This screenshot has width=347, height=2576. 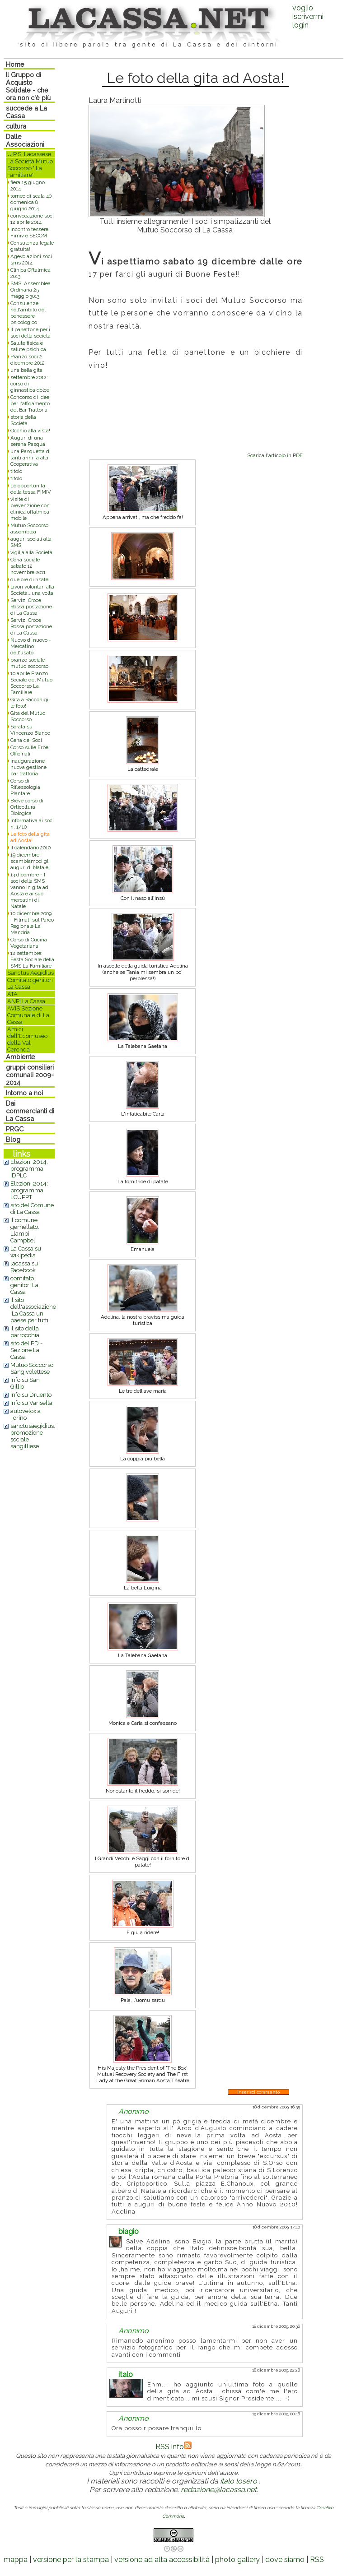 What do you see at coordinates (32, 1208) in the screenshot?
I see `sito del Comune di La Cassa` at bounding box center [32, 1208].